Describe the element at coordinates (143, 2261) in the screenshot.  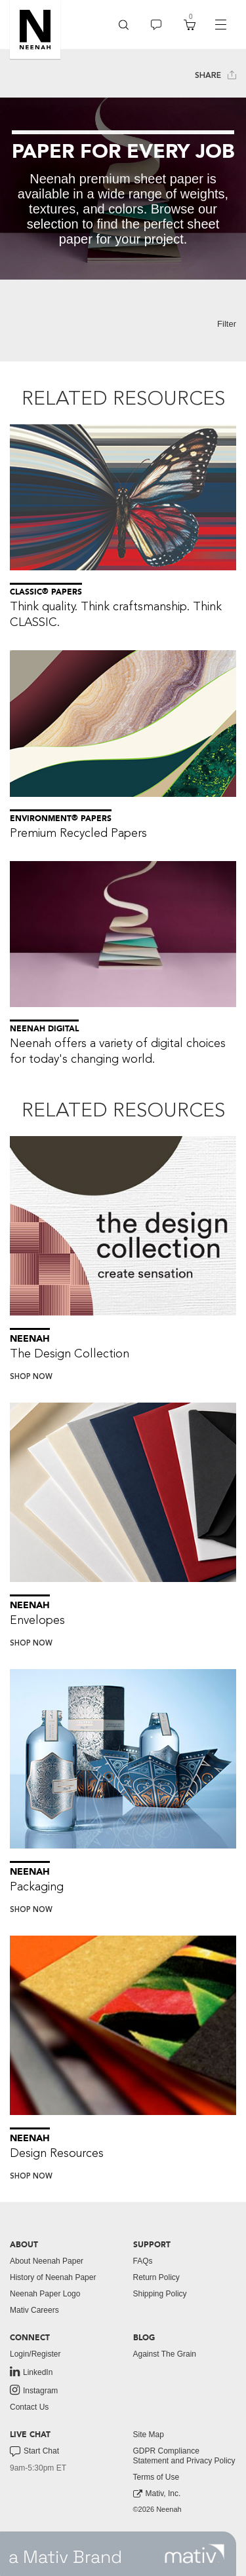
I see `FAQs [button]` at that location.